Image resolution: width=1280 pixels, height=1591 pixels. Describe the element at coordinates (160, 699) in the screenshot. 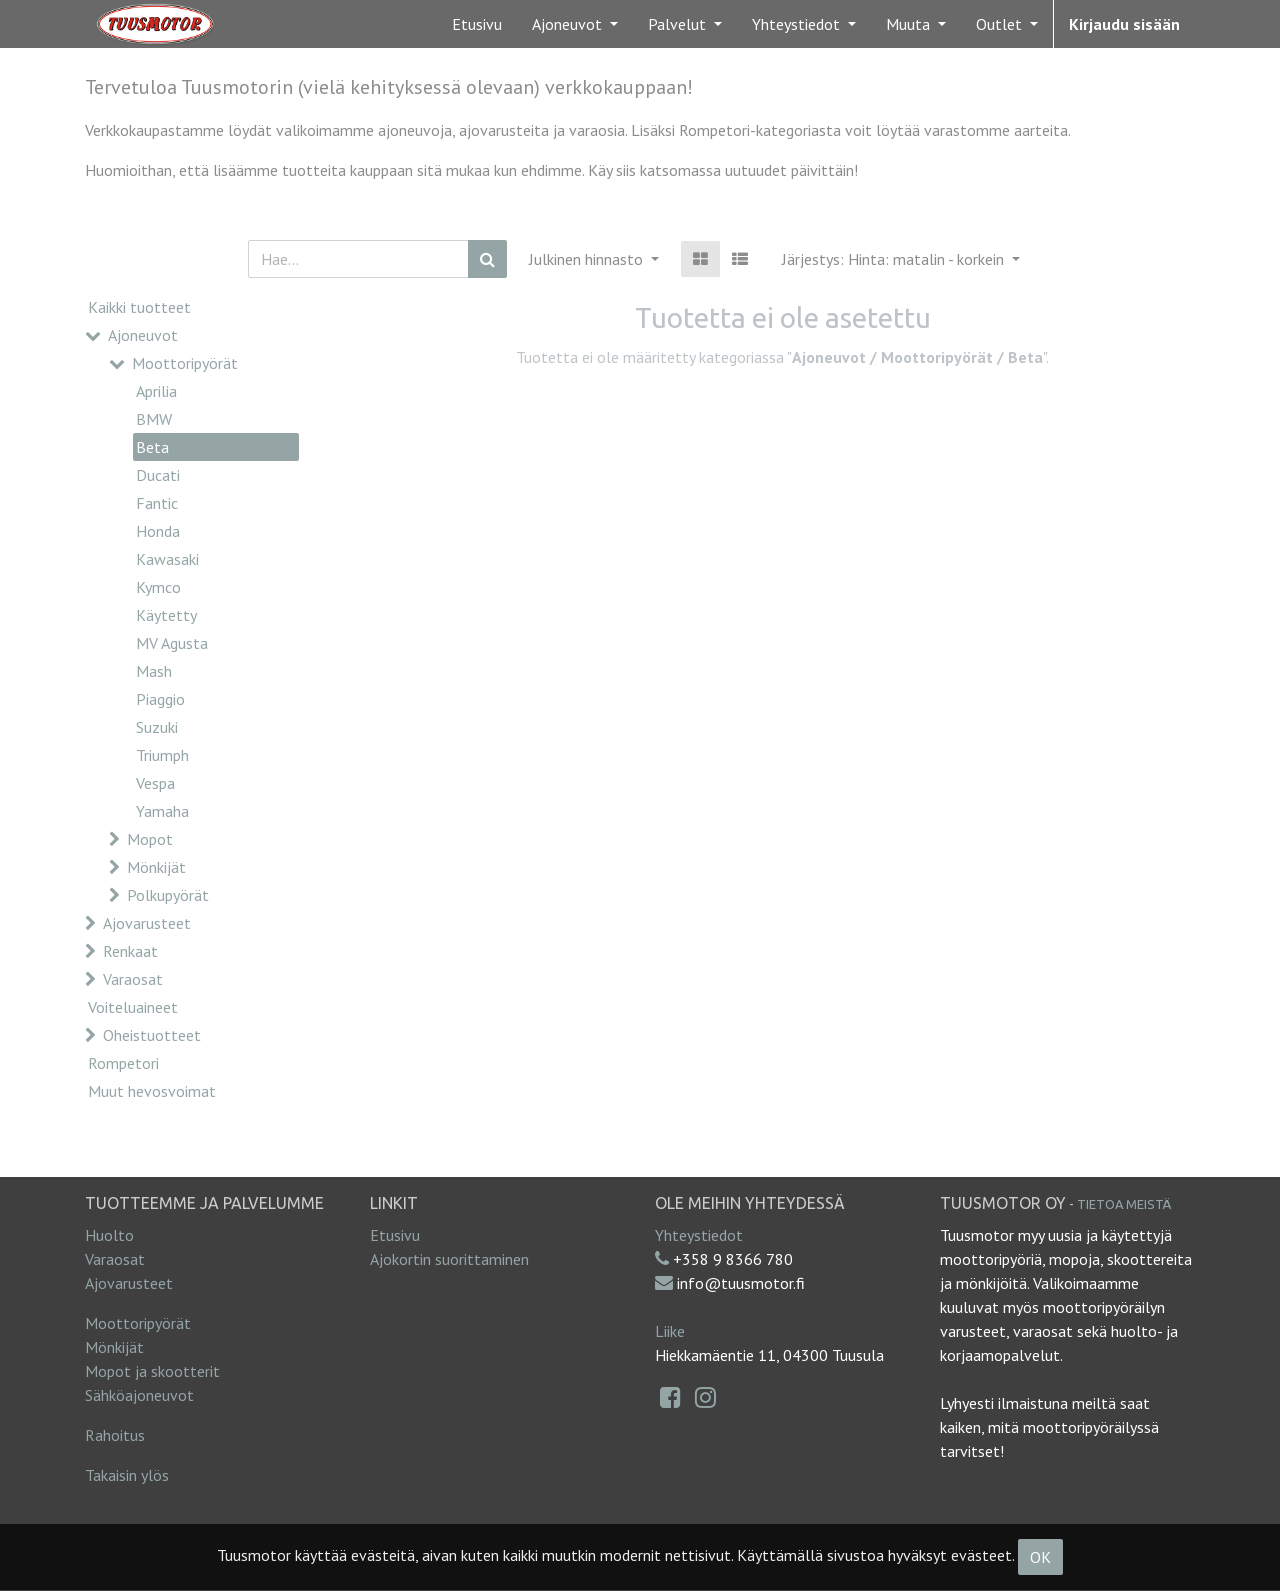

I see `Piaggio` at that location.